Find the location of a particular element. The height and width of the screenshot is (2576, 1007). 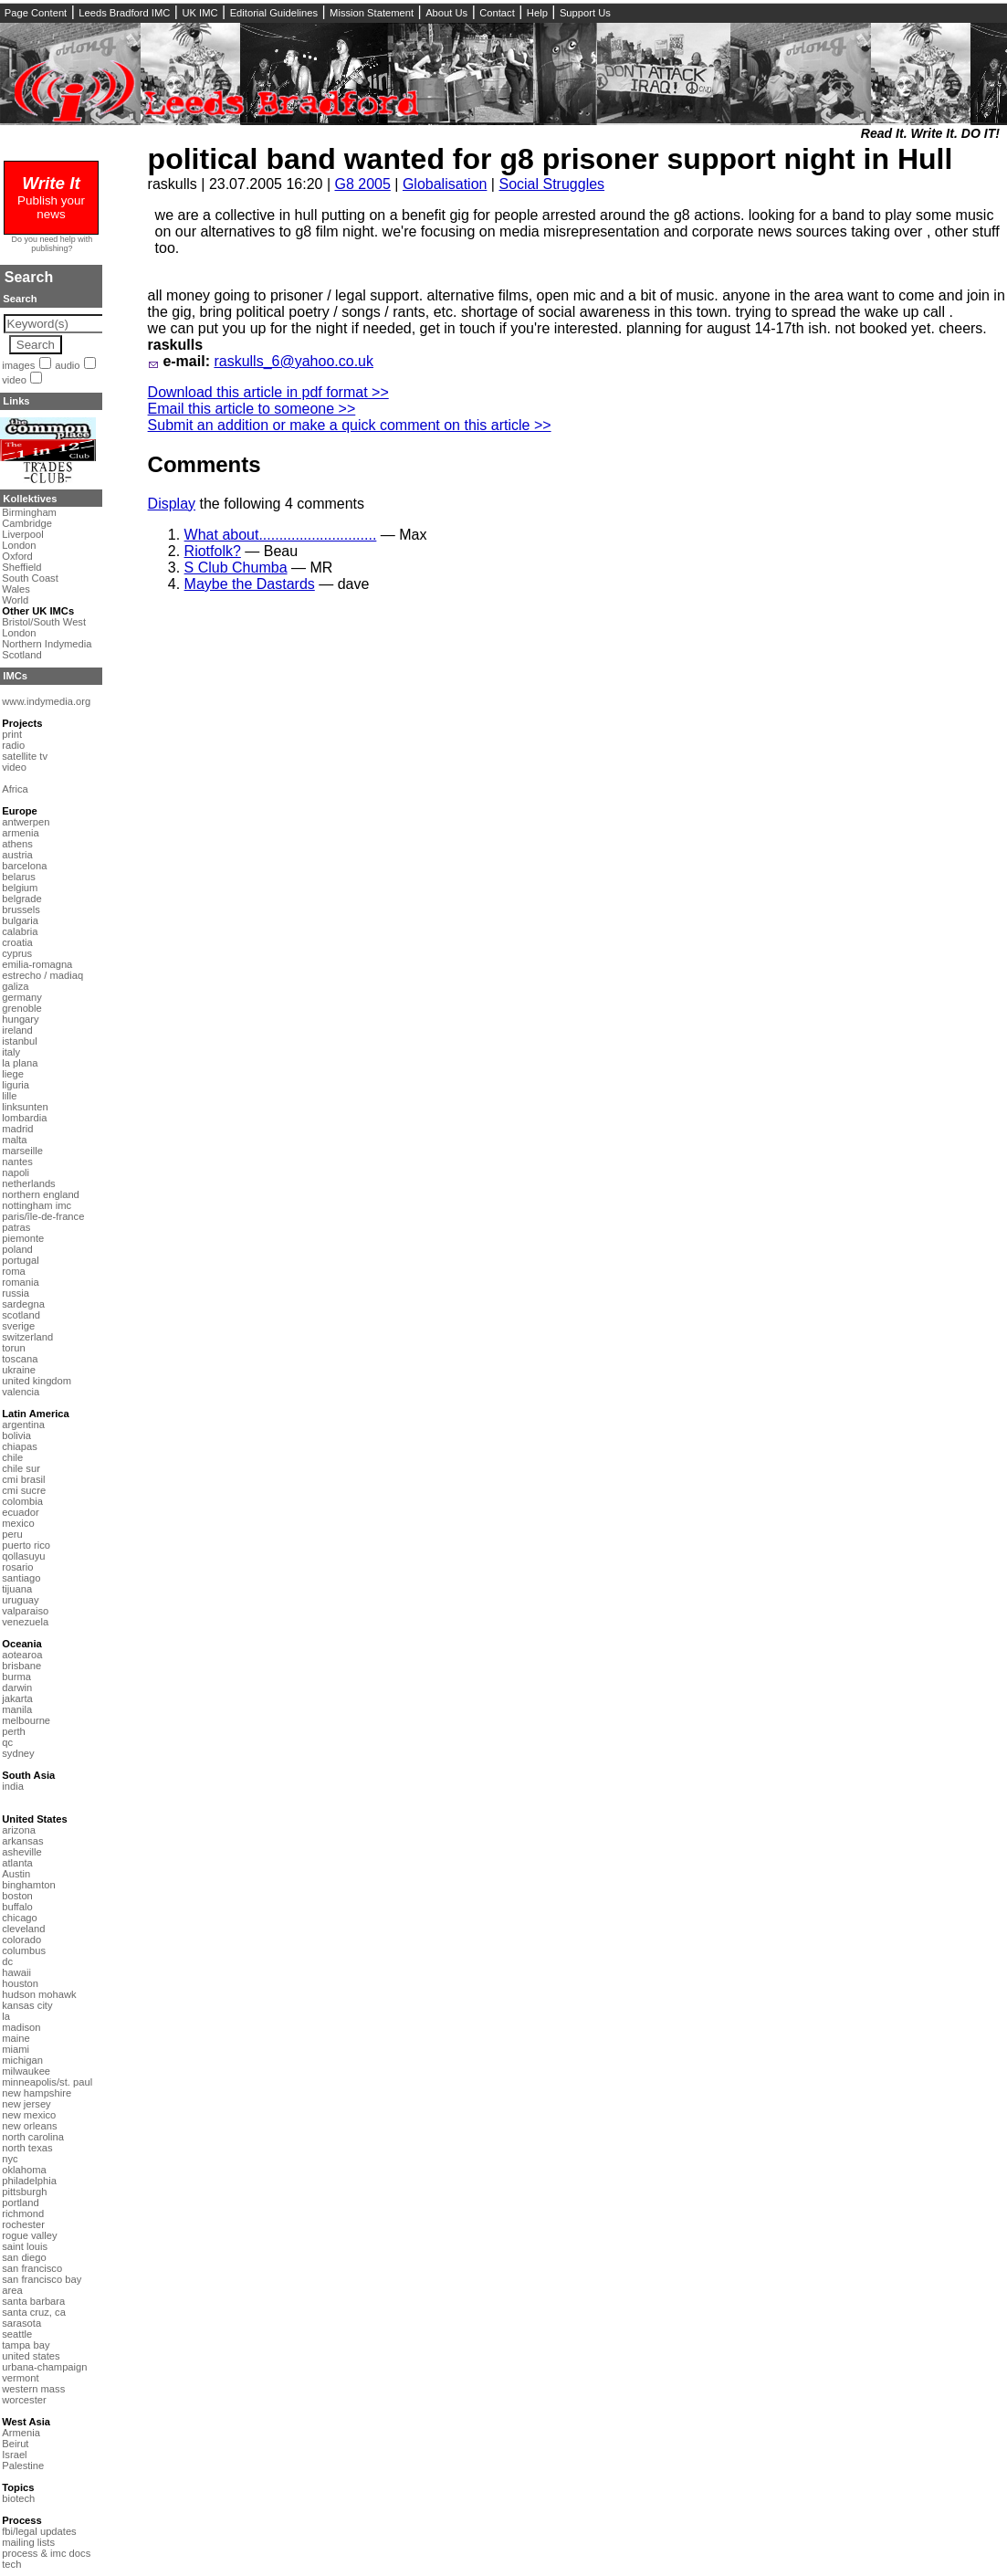

Maybe the Dastards is located at coordinates (249, 584).